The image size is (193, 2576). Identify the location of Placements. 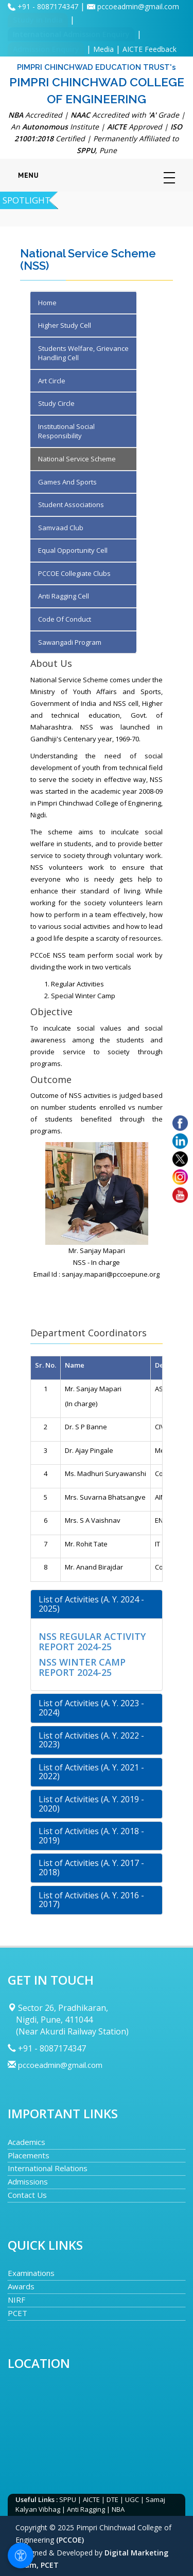
(28, 2155).